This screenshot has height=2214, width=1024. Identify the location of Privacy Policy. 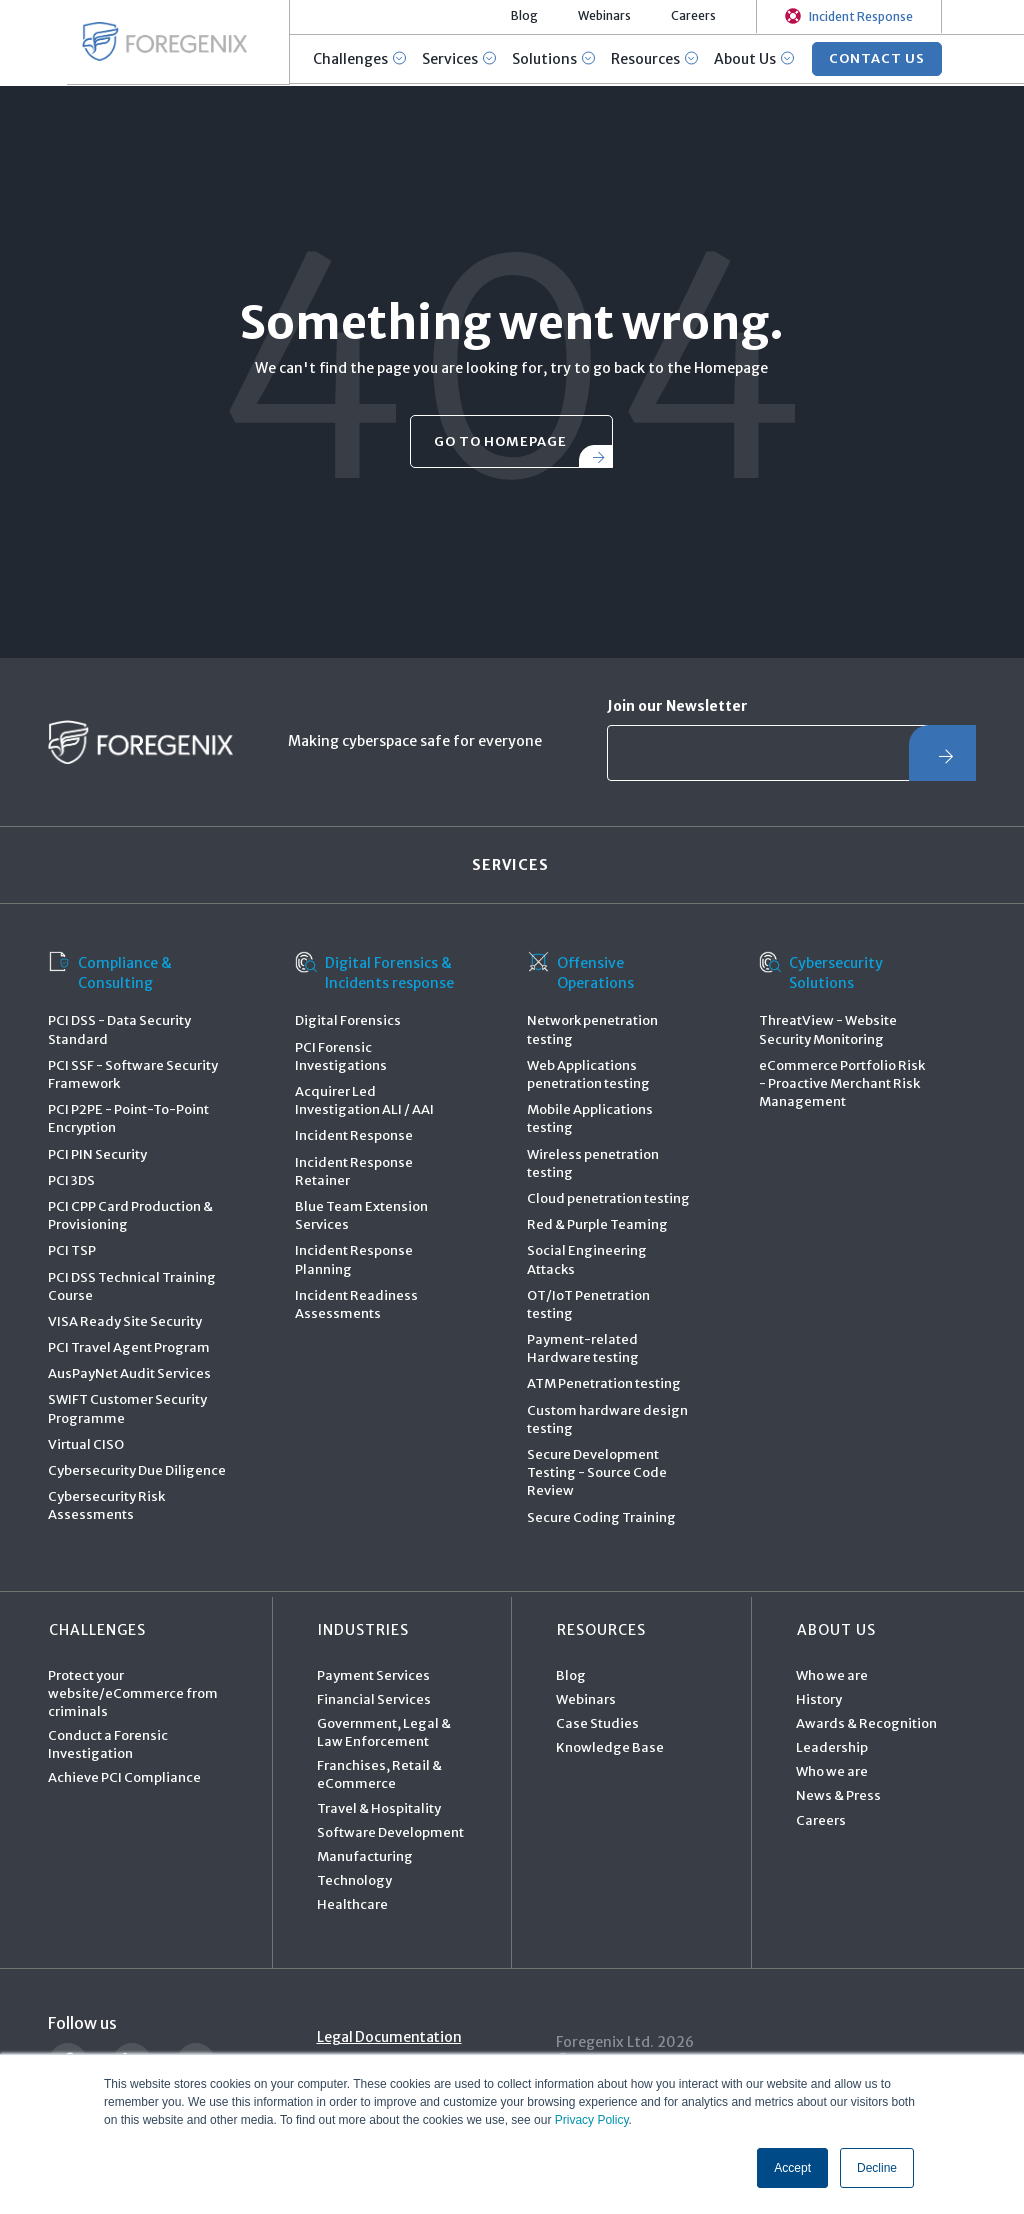
(592, 2121).